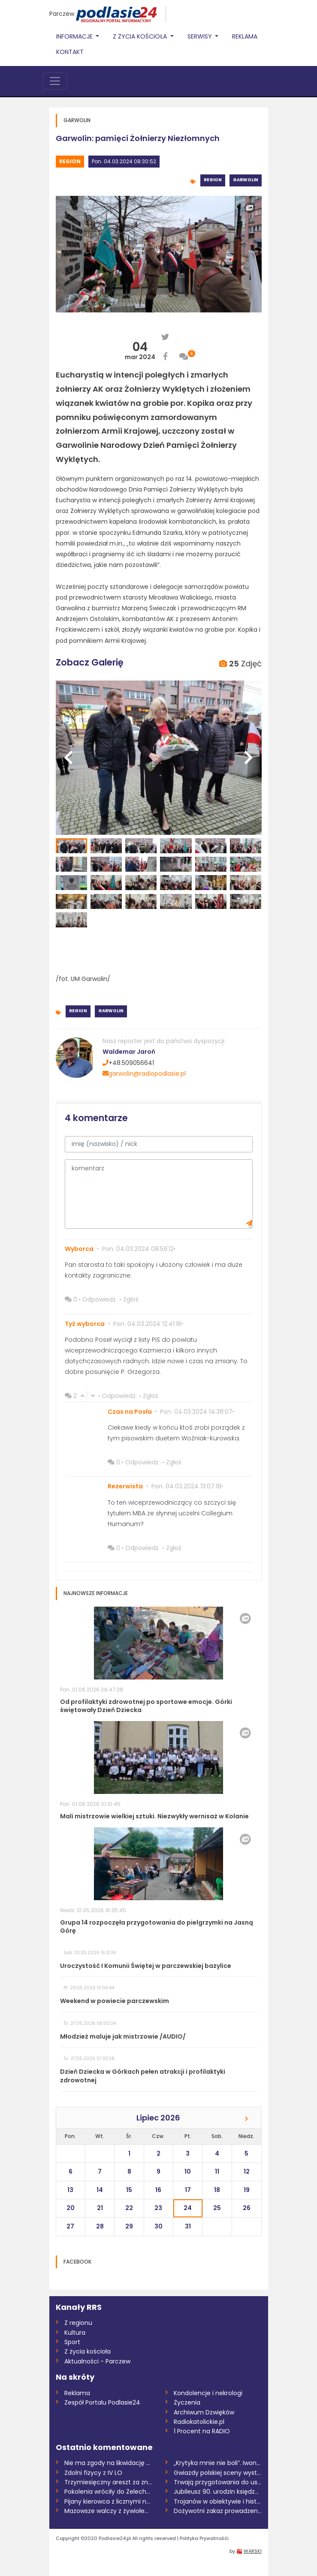 This screenshot has height=2576, width=317. I want to click on Nie ma zgody na likwidację Samorządowego..., so click(108, 2463).